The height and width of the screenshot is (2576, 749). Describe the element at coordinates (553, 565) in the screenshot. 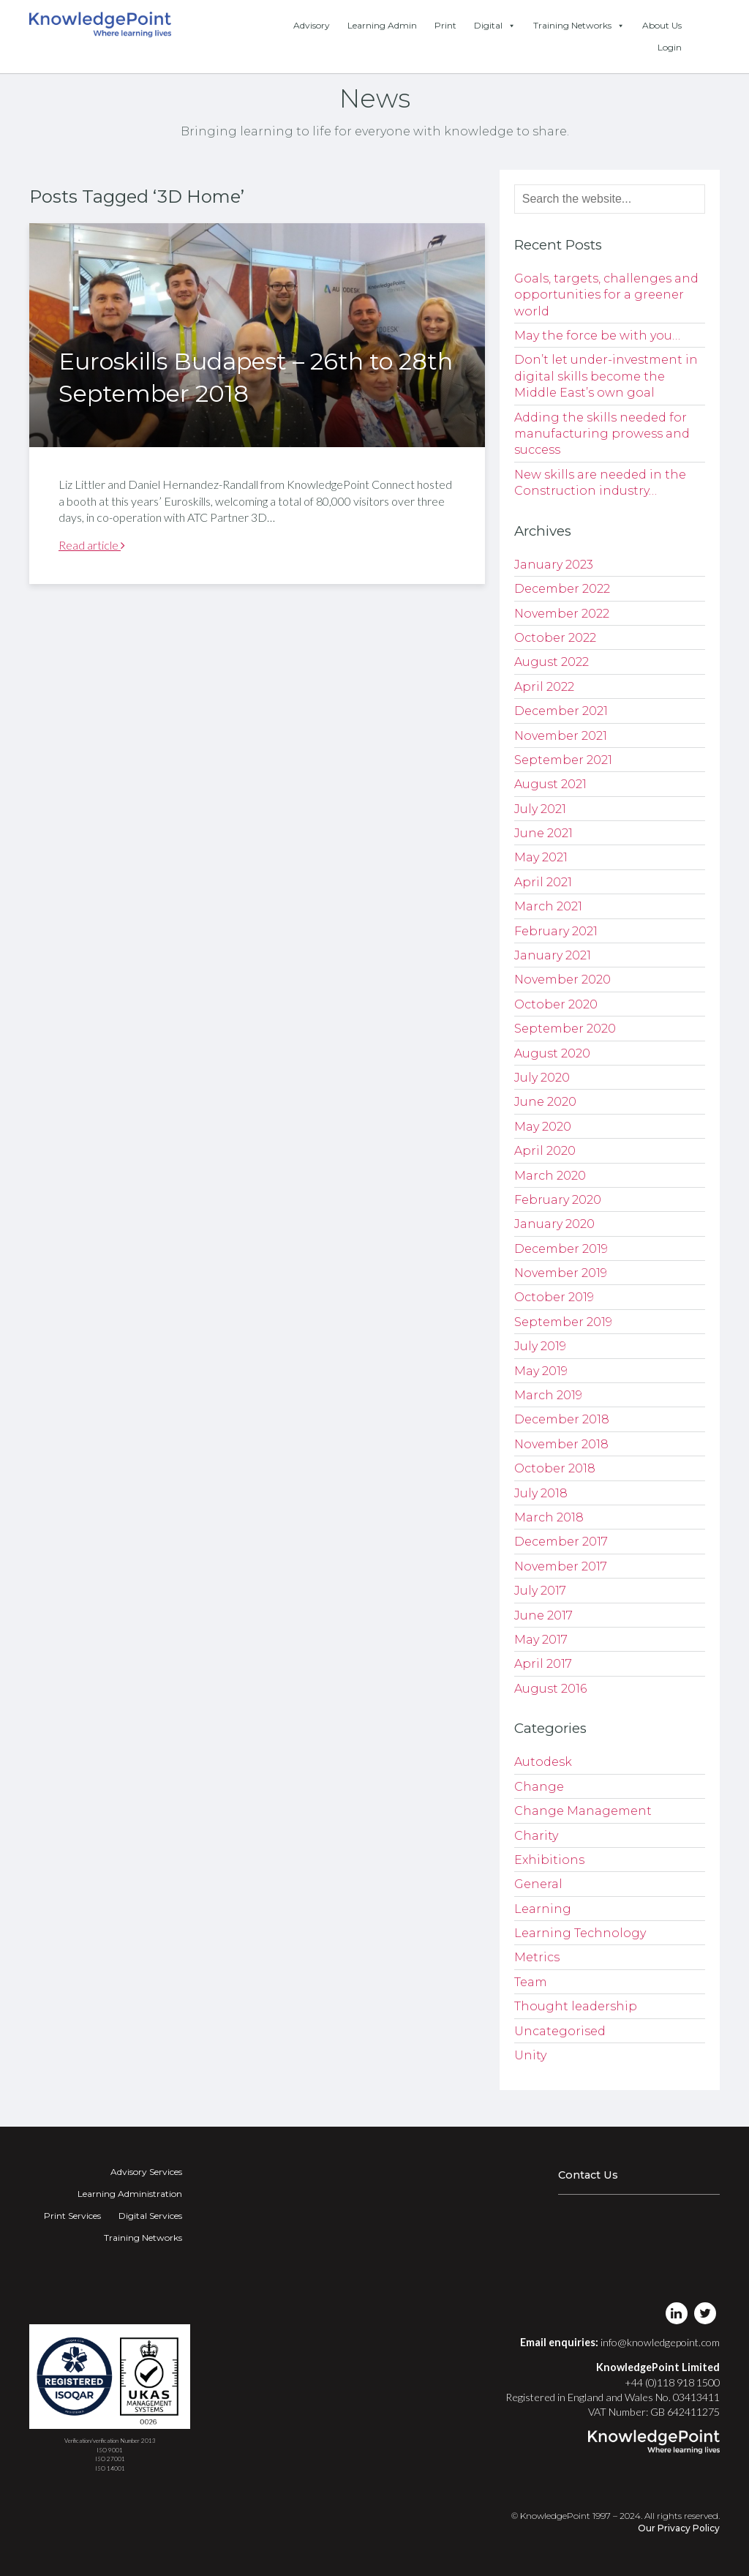

I see `January 2023` at that location.